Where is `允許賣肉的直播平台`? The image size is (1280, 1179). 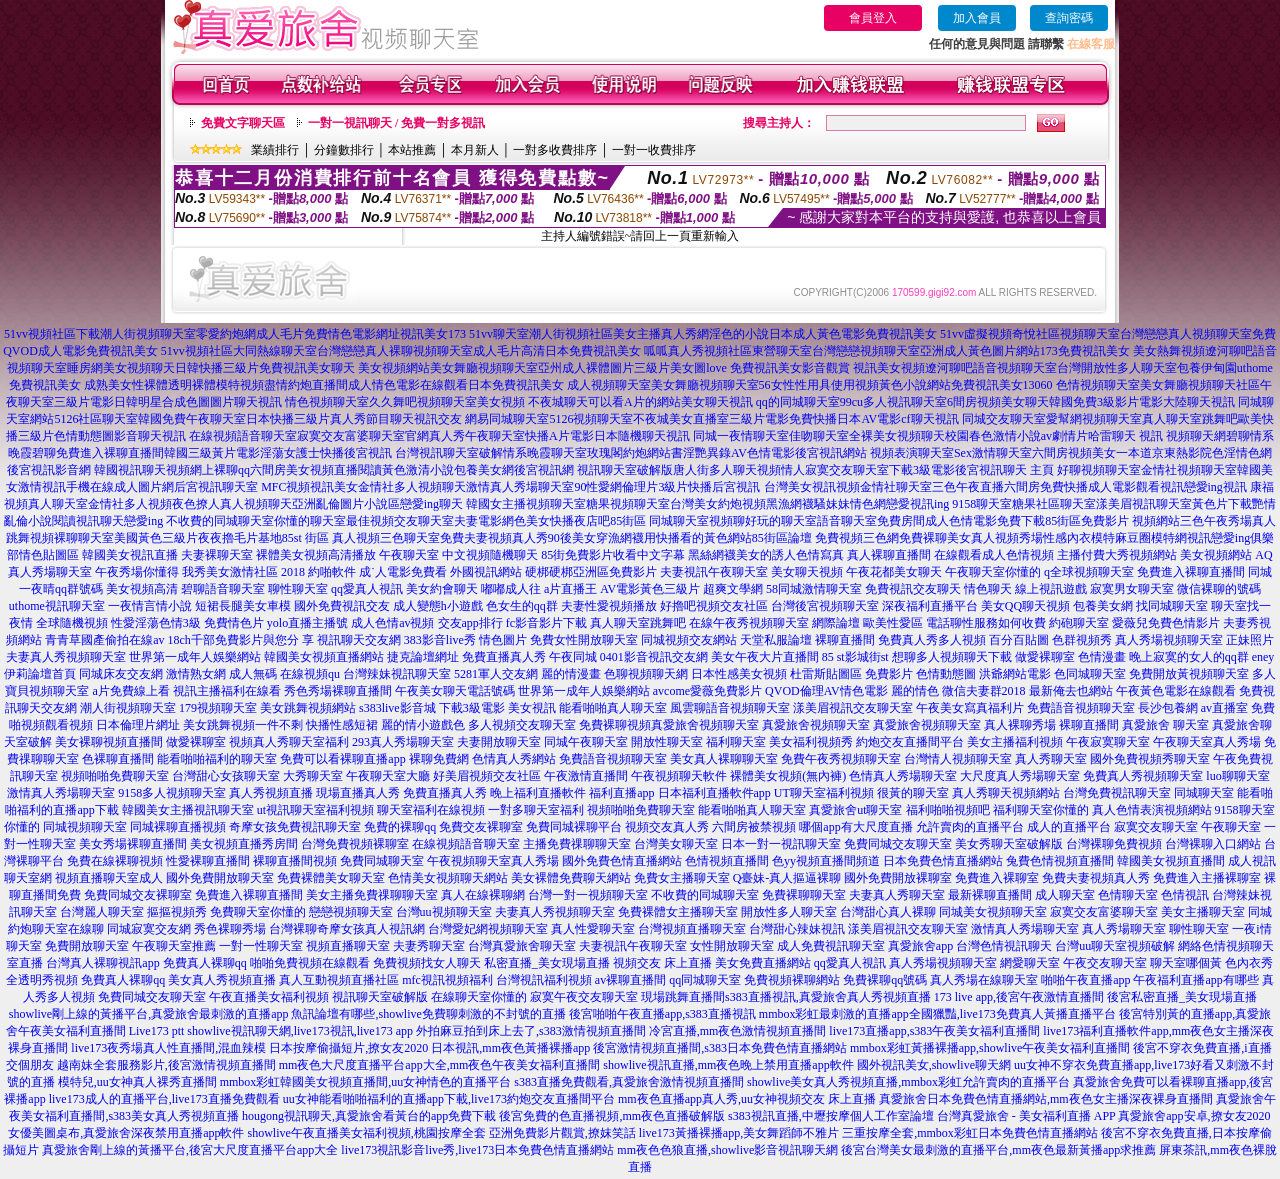
允許賣肉的直播平台 is located at coordinates (970, 827).